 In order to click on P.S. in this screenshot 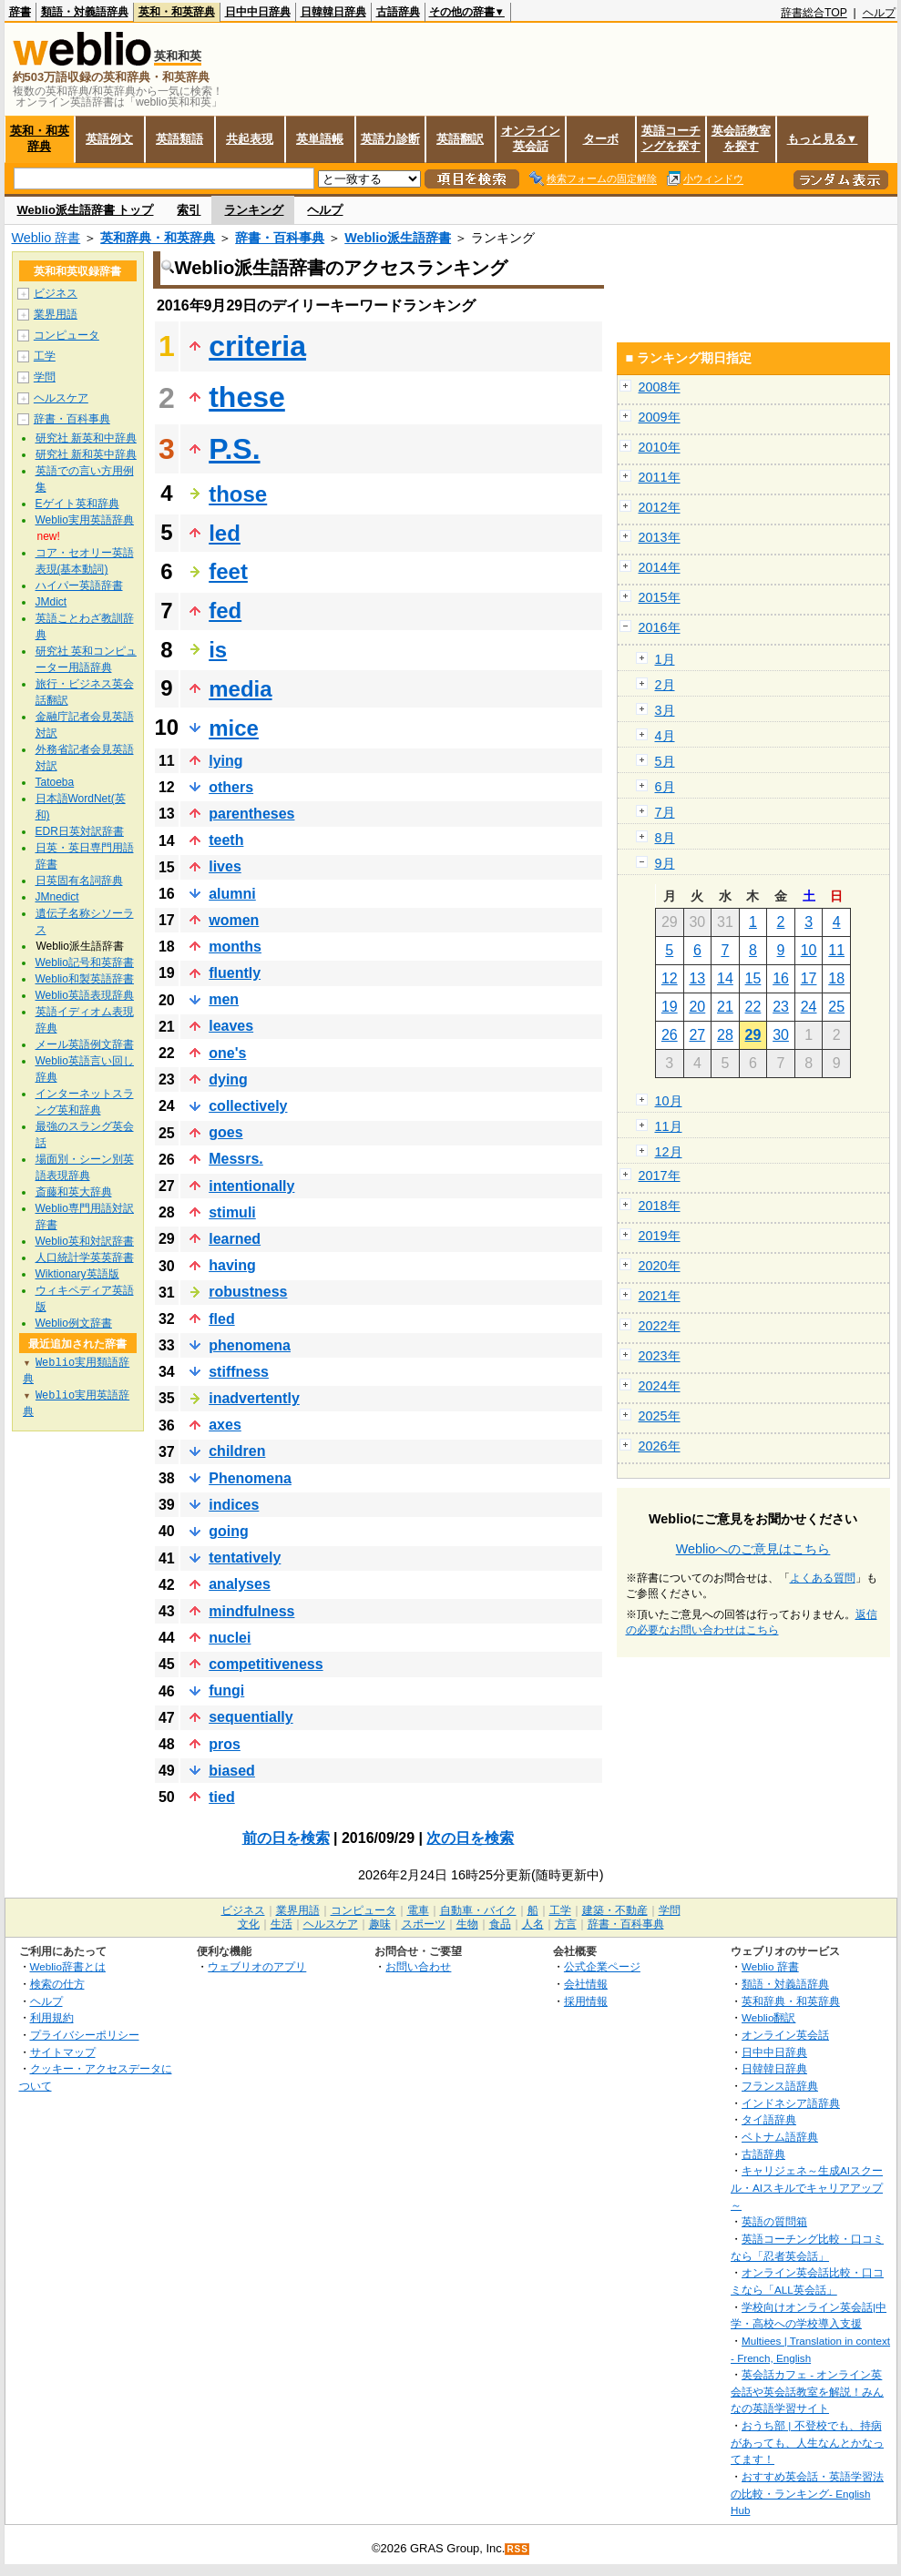, I will do `click(234, 449)`.